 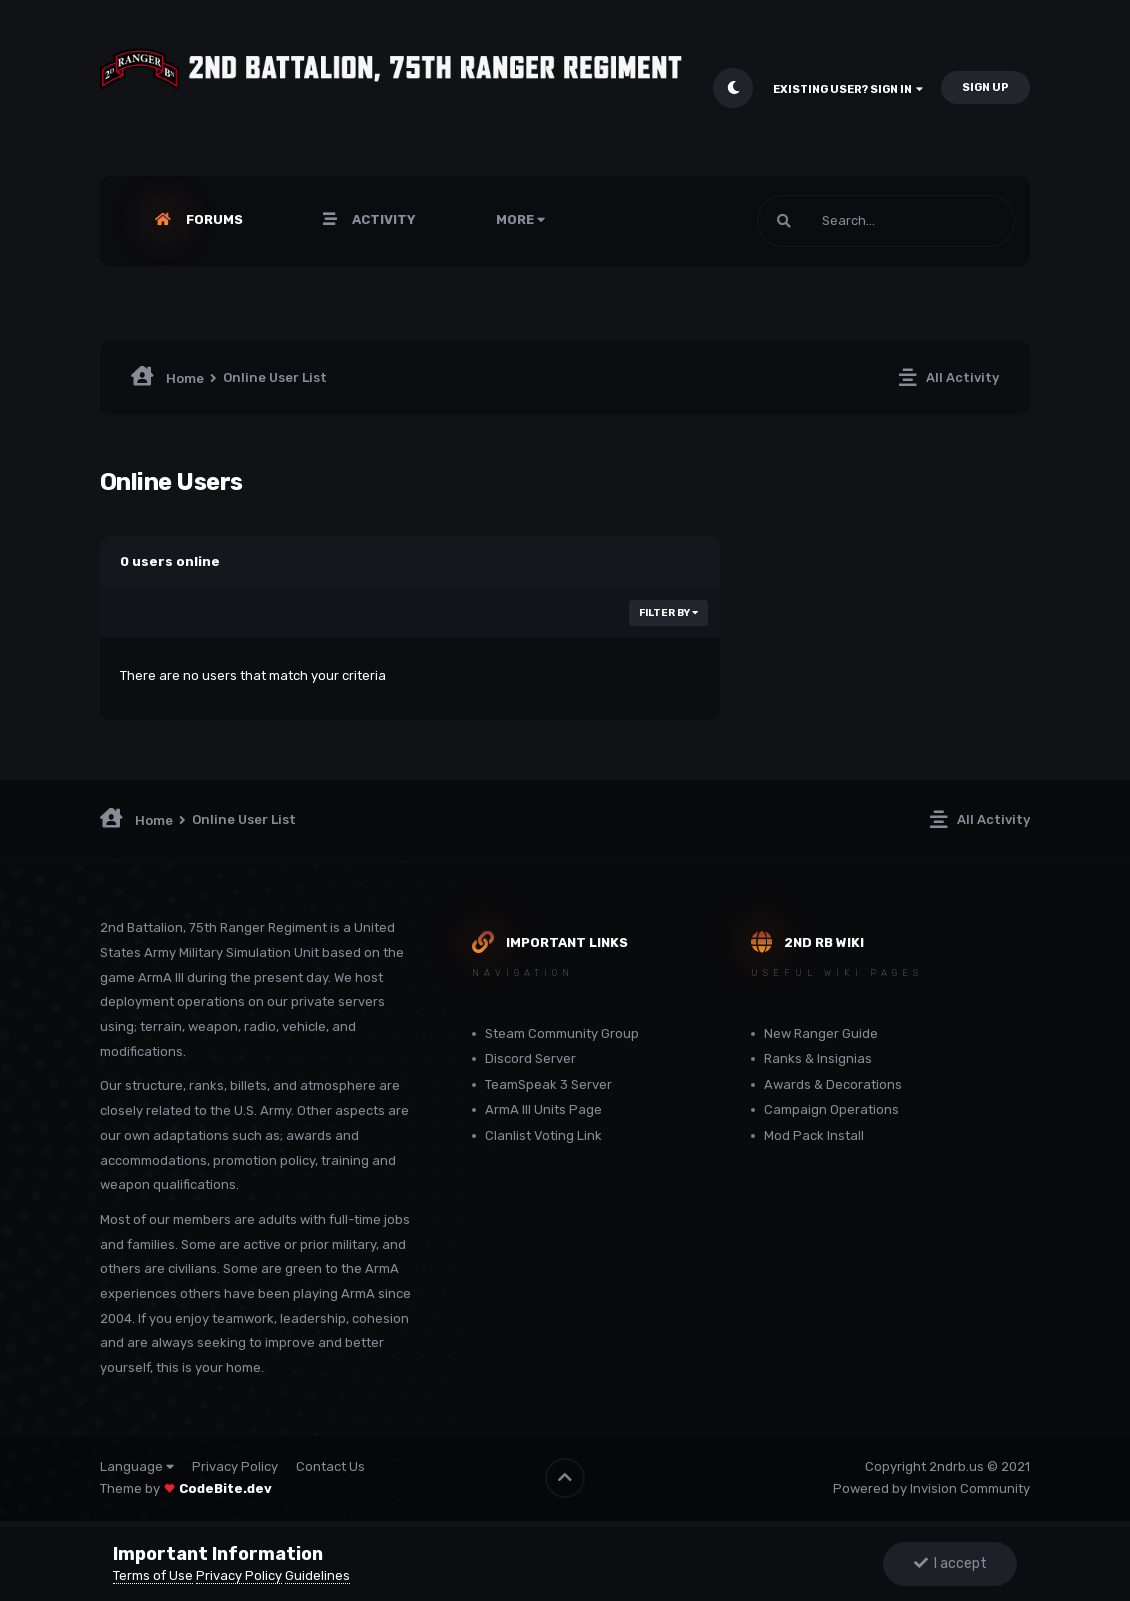 What do you see at coordinates (821, 1033) in the screenshot?
I see `New Ranger Guide` at bounding box center [821, 1033].